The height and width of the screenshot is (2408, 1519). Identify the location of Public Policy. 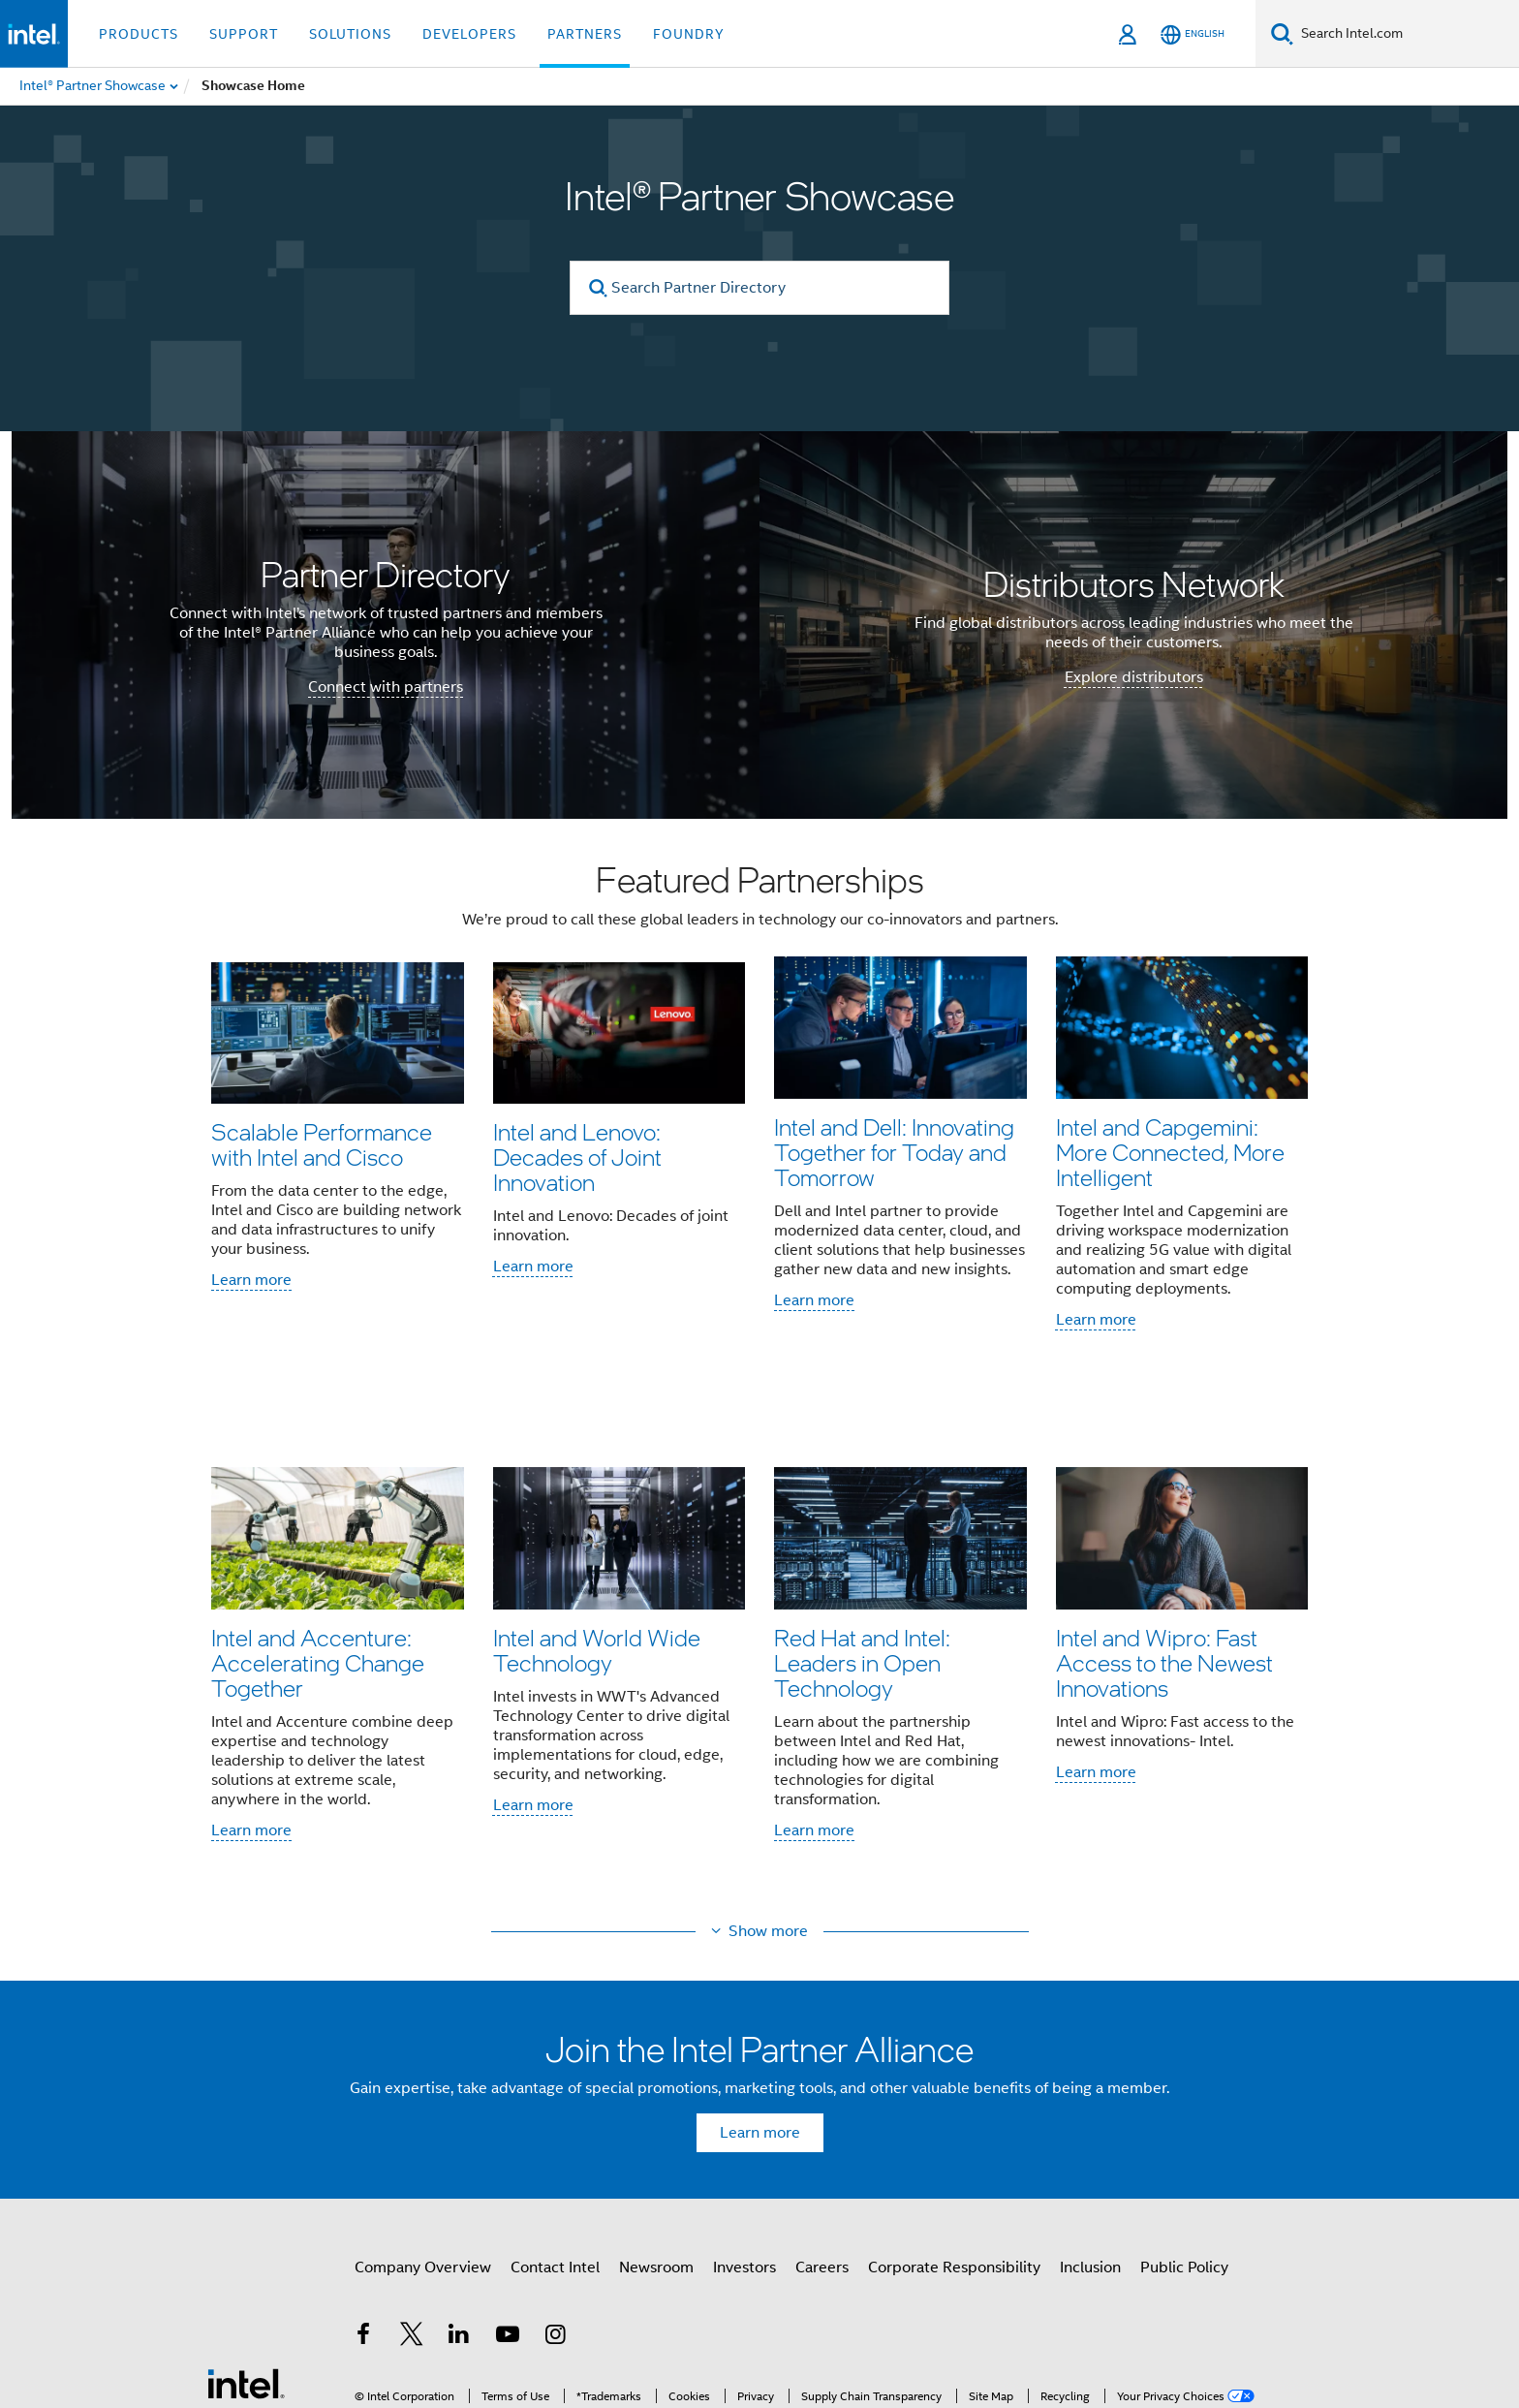
(1184, 2116).